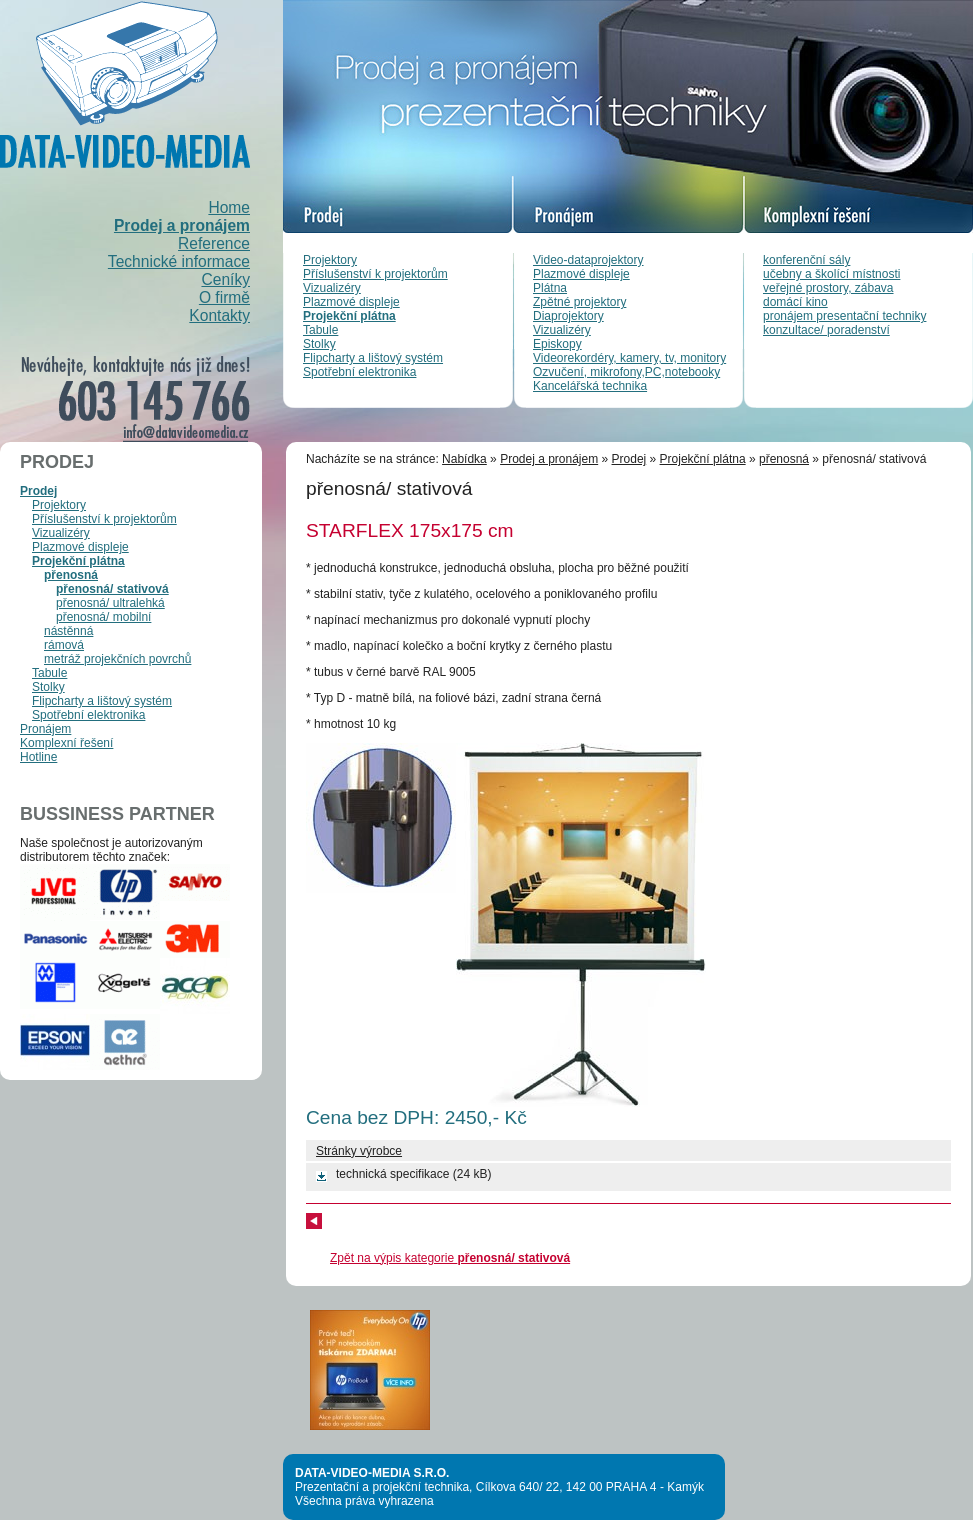 The image size is (973, 1520). I want to click on Prodej a pronájem, so click(182, 225).